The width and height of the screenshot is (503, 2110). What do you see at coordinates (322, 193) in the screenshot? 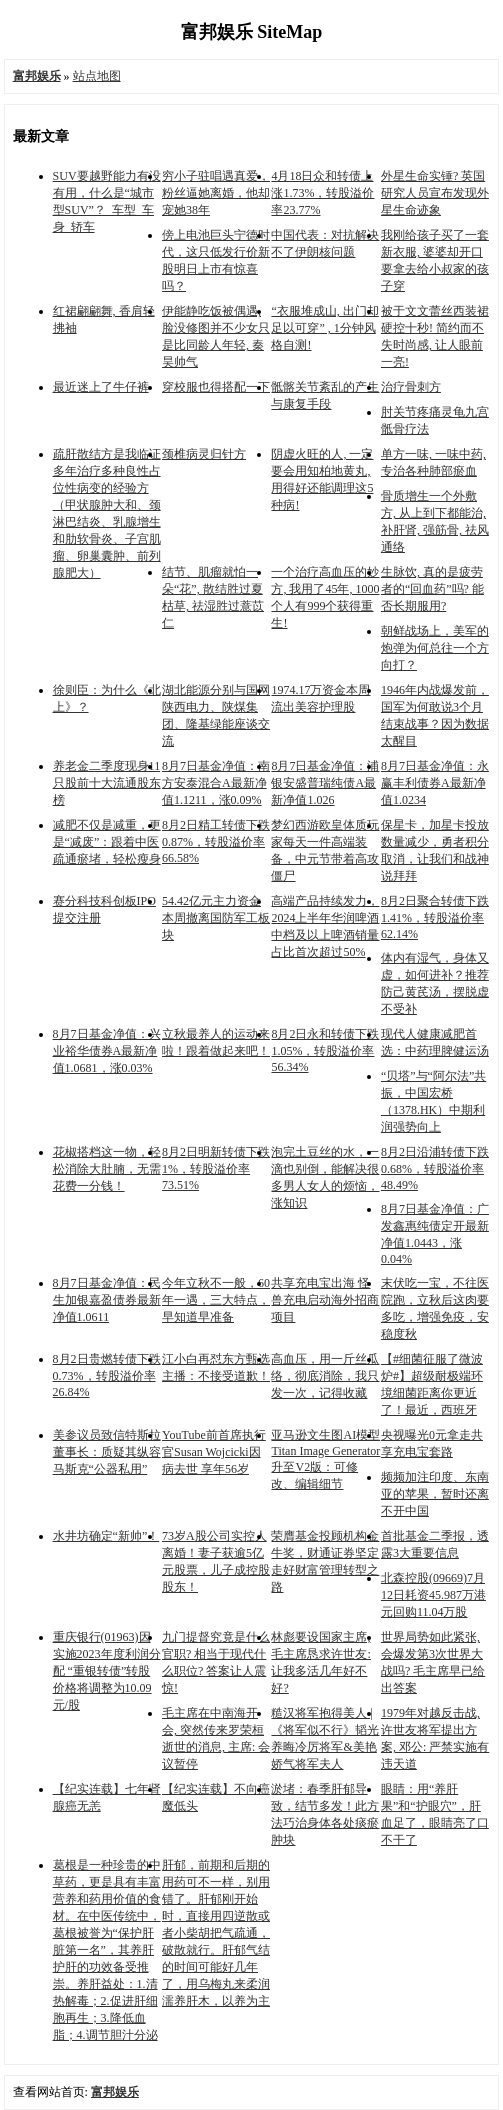
I see `4月18日众和转债上涨1.73%，转股溢价率23.77%` at bounding box center [322, 193].